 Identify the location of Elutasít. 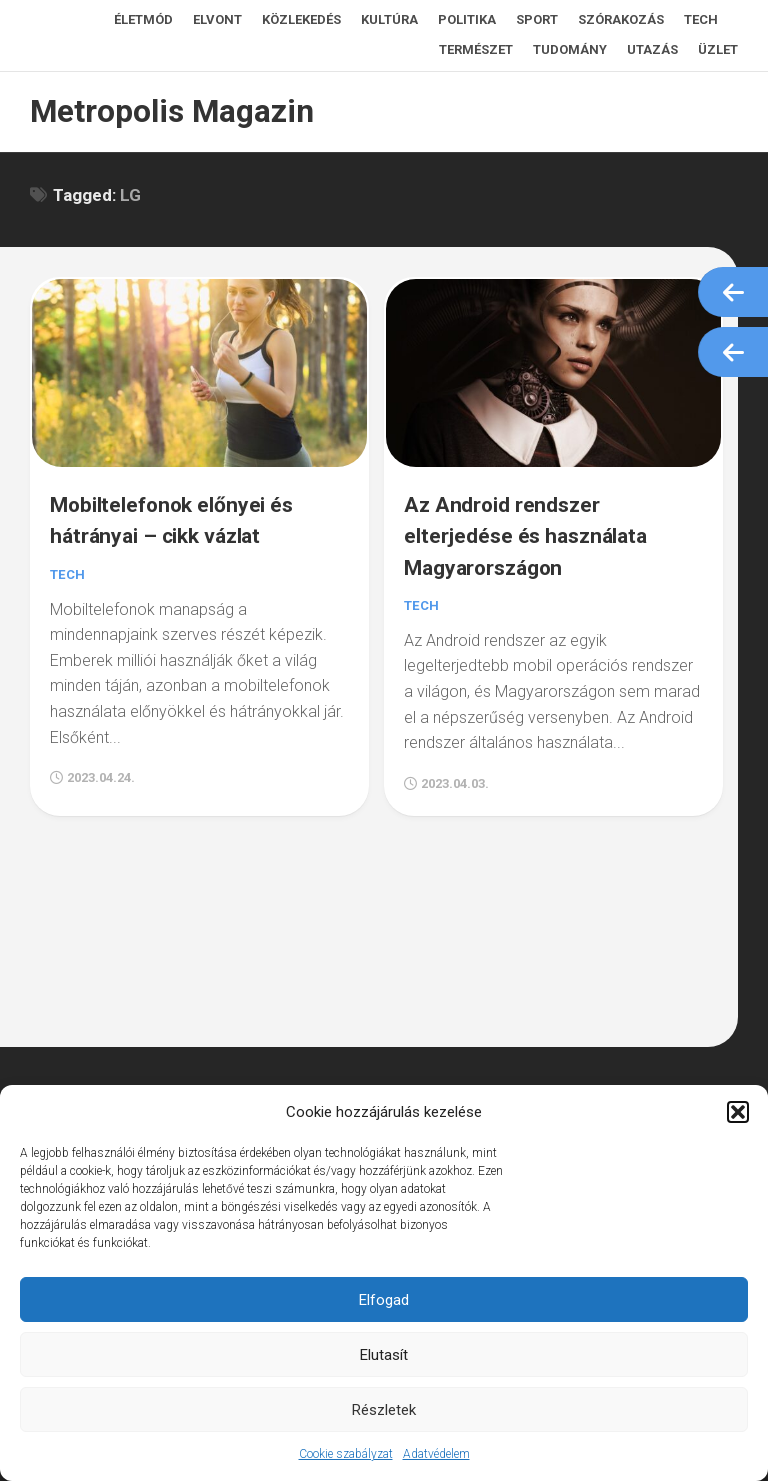
(384, 1355).